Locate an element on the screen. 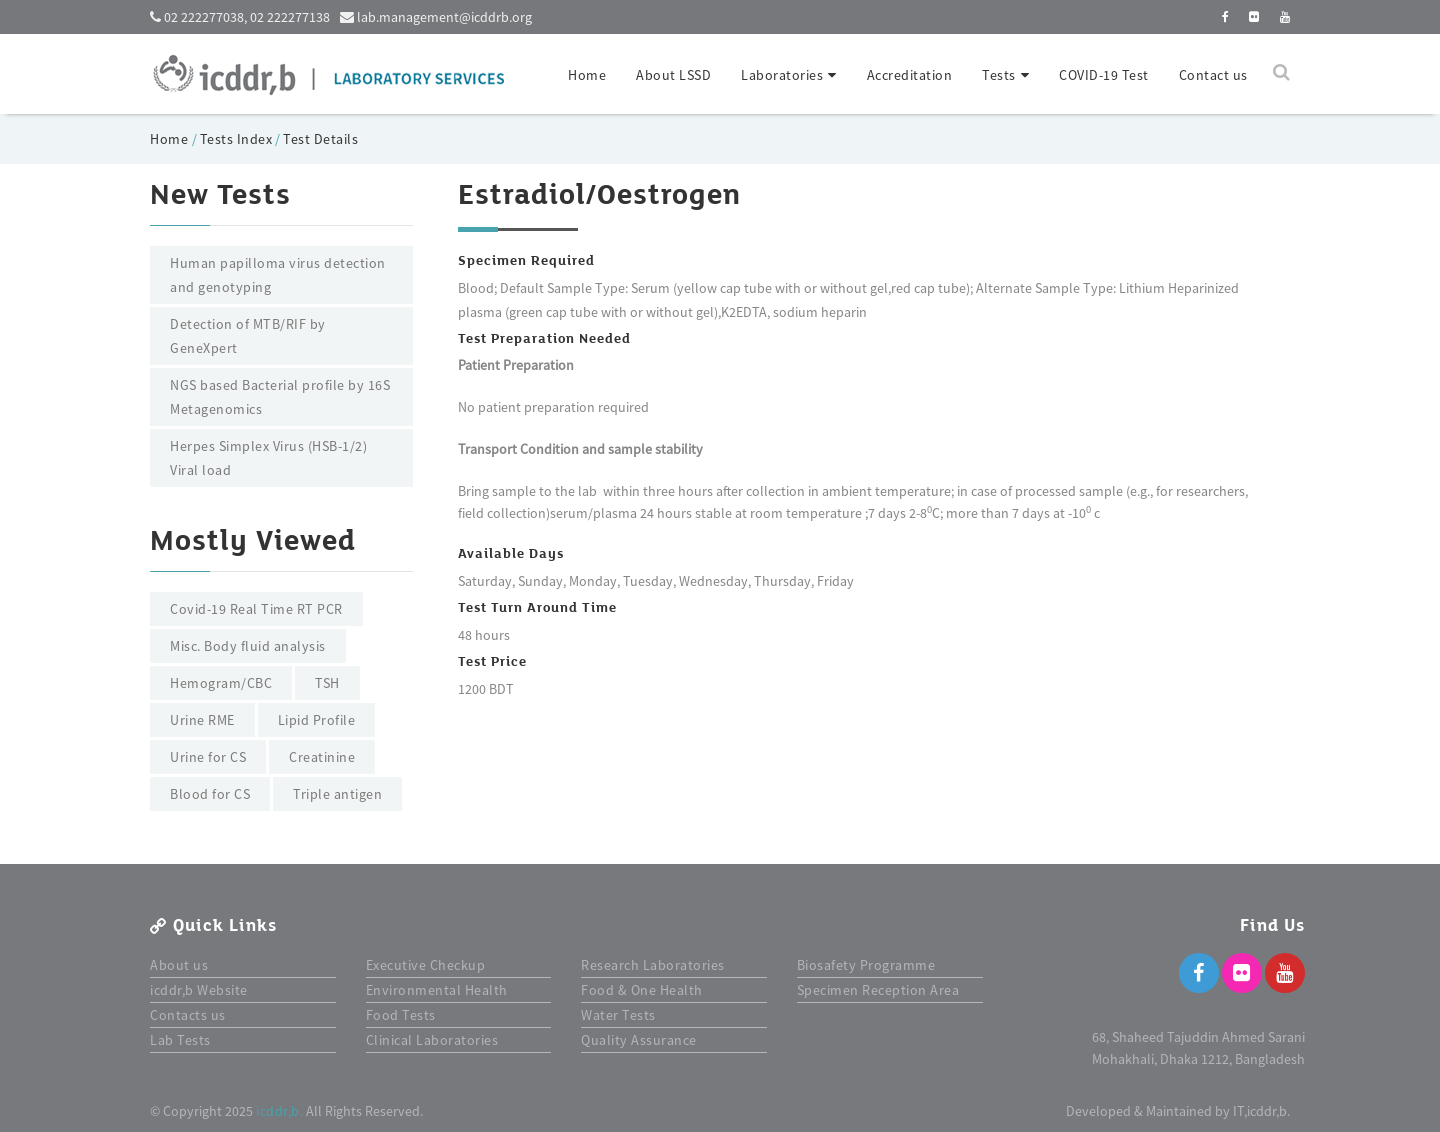 The image size is (1440, 1132). TSH is located at coordinates (327, 683).